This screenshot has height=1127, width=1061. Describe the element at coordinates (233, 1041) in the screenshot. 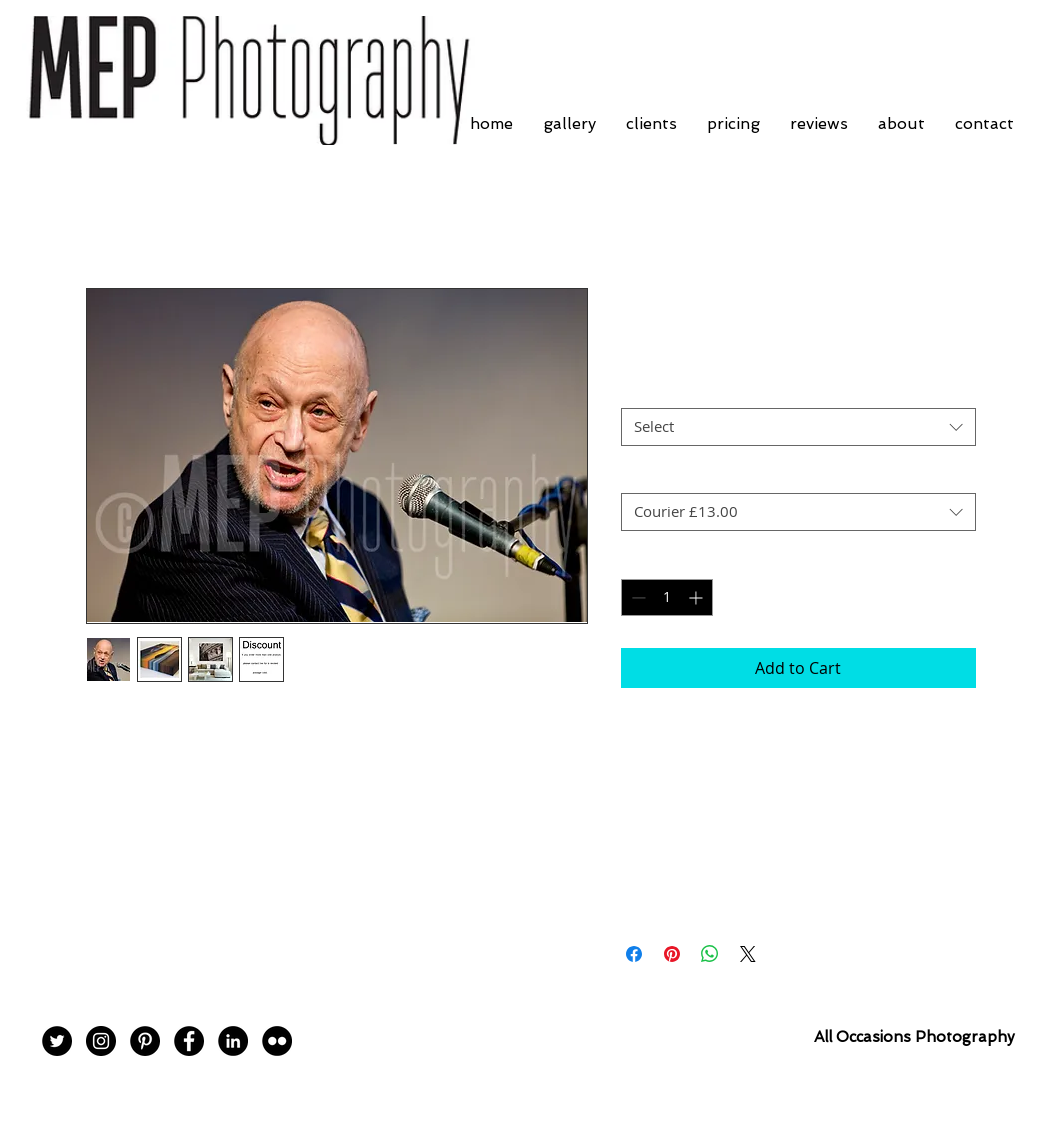

I see `[LinkedIn - Black Circle]` at that location.